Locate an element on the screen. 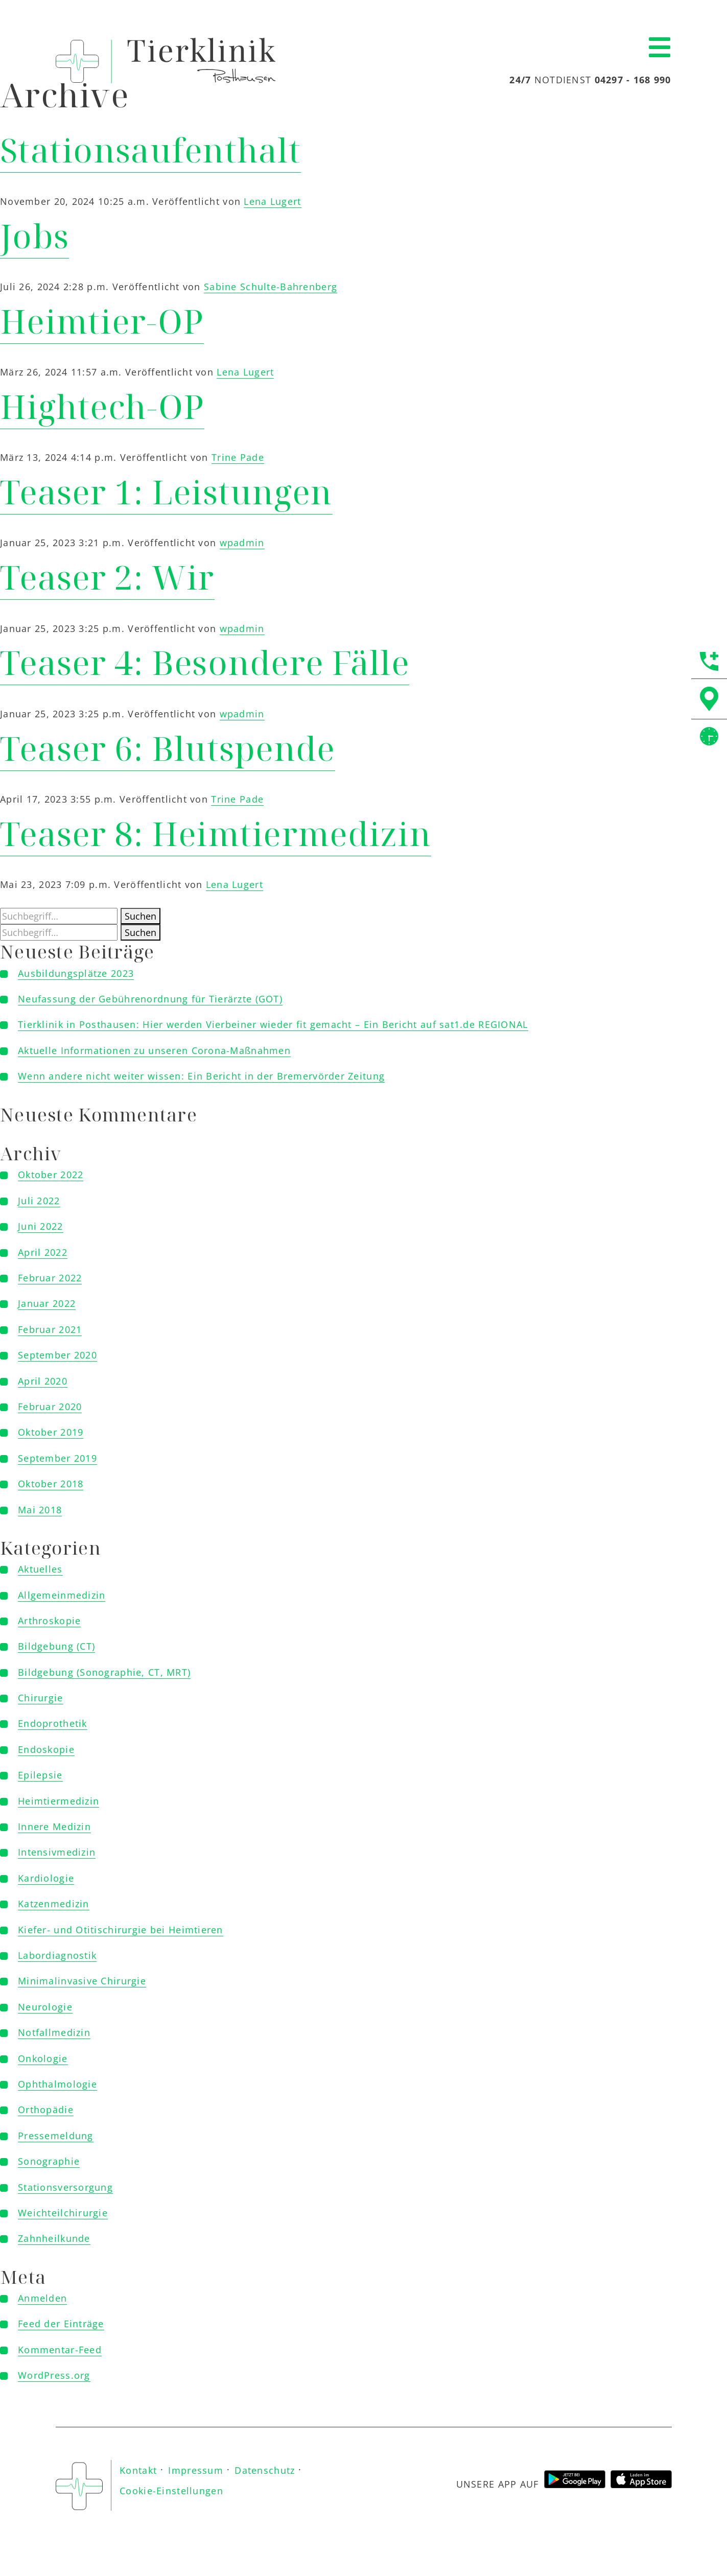  Tierklinik in Posthausen: Hier werden Vierbeiner wieder fit gemacht – Ein Bericht auf sat1.de REGIONAL is located at coordinates (273, 1024).